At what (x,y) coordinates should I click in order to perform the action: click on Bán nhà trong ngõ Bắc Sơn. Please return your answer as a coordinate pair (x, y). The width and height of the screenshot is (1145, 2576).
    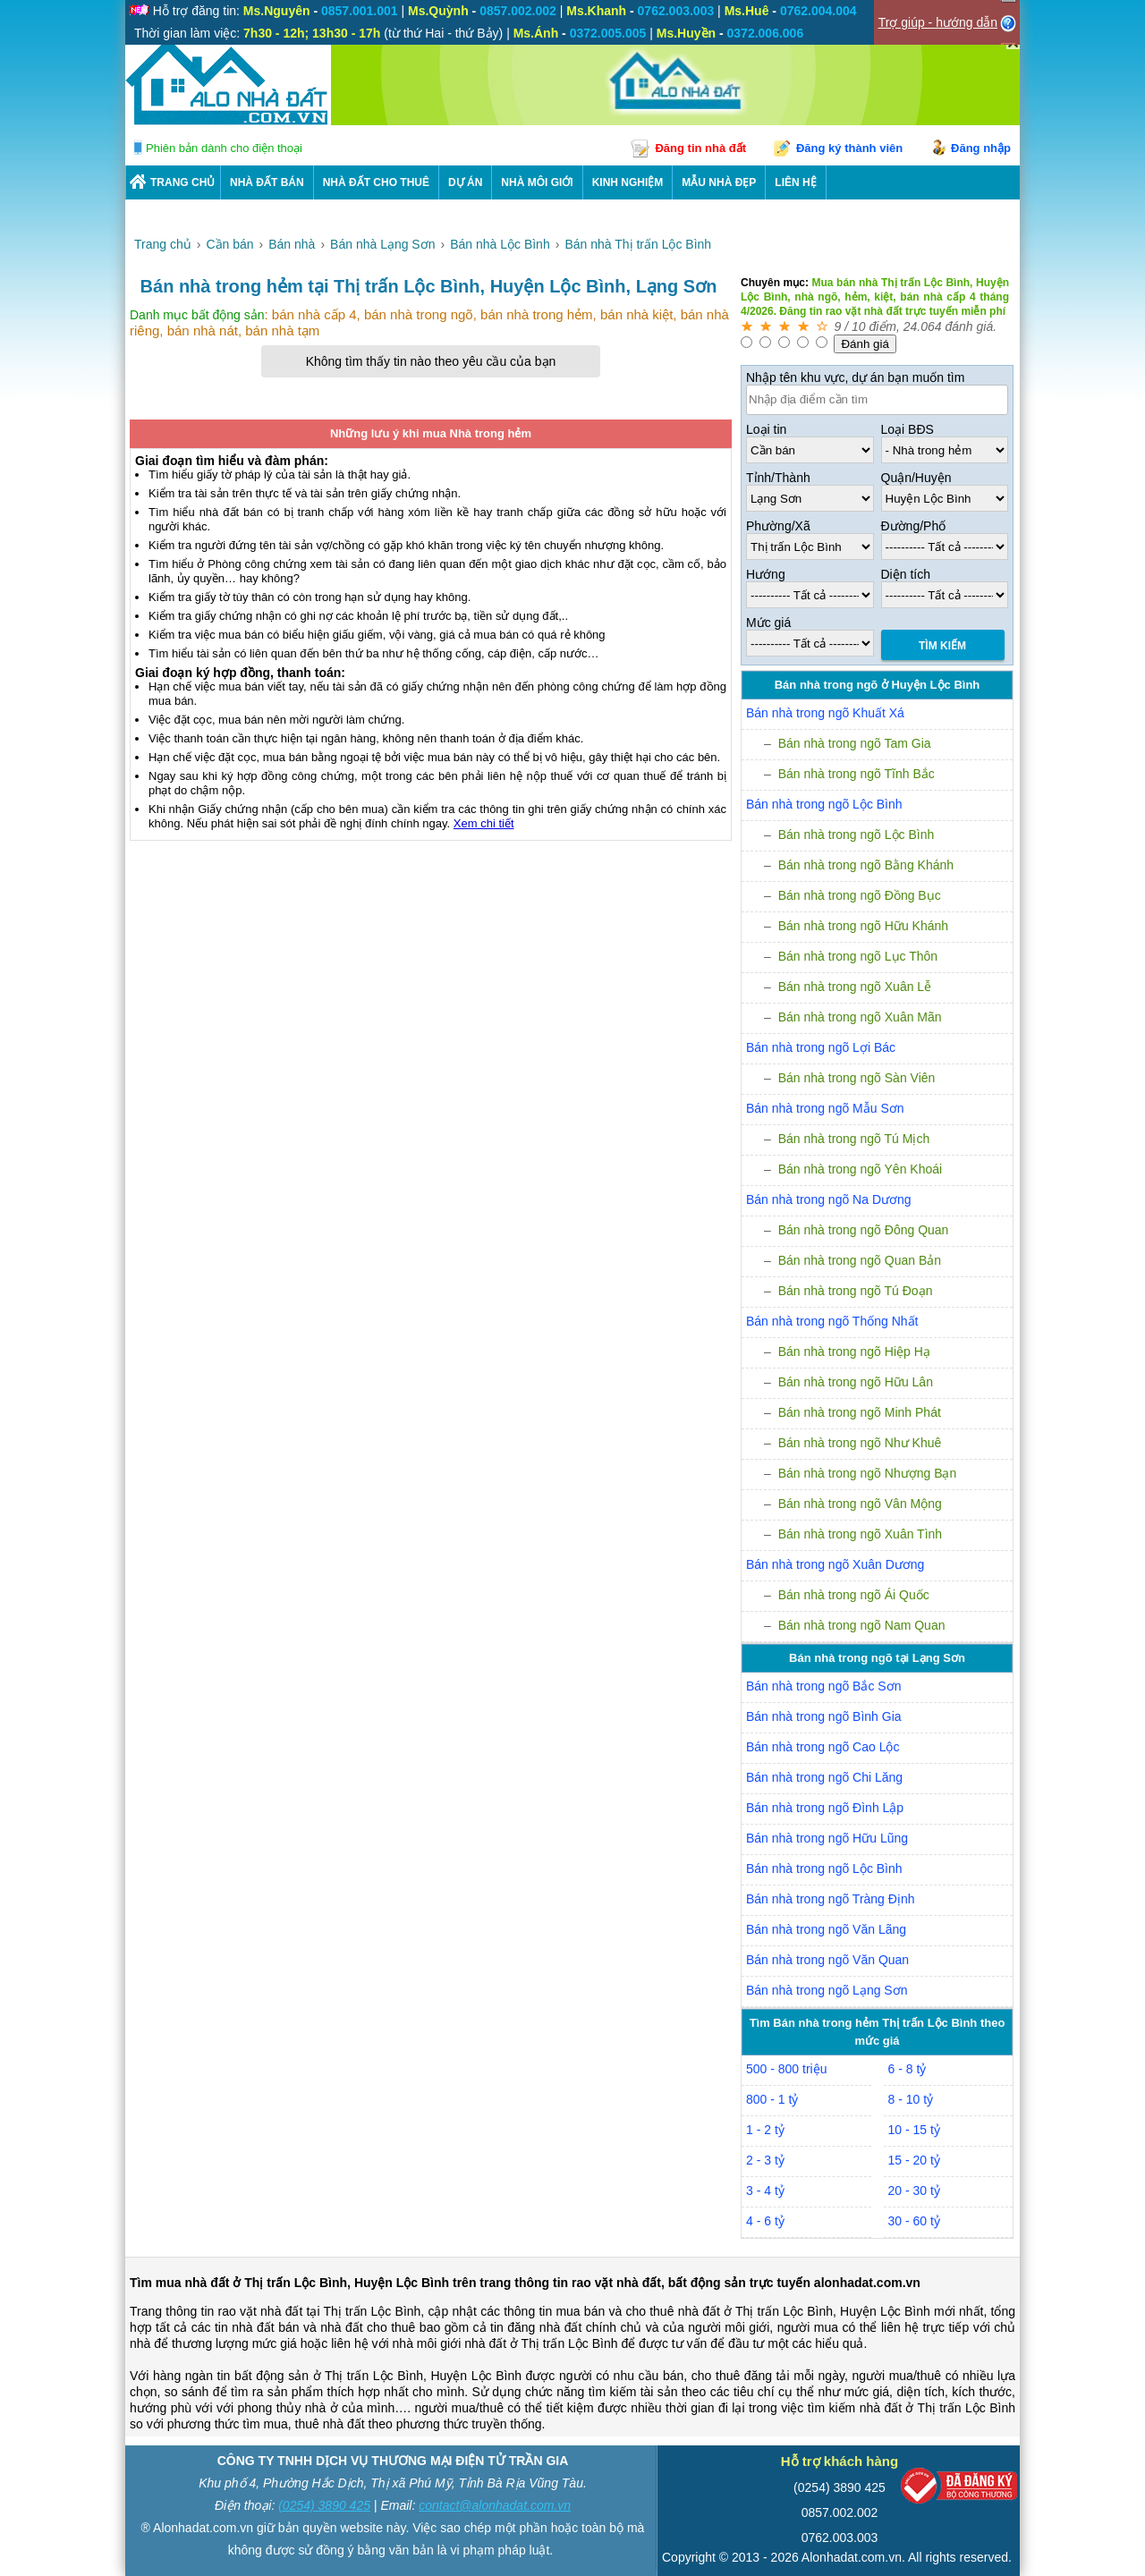
    Looking at the image, I should click on (823, 1686).